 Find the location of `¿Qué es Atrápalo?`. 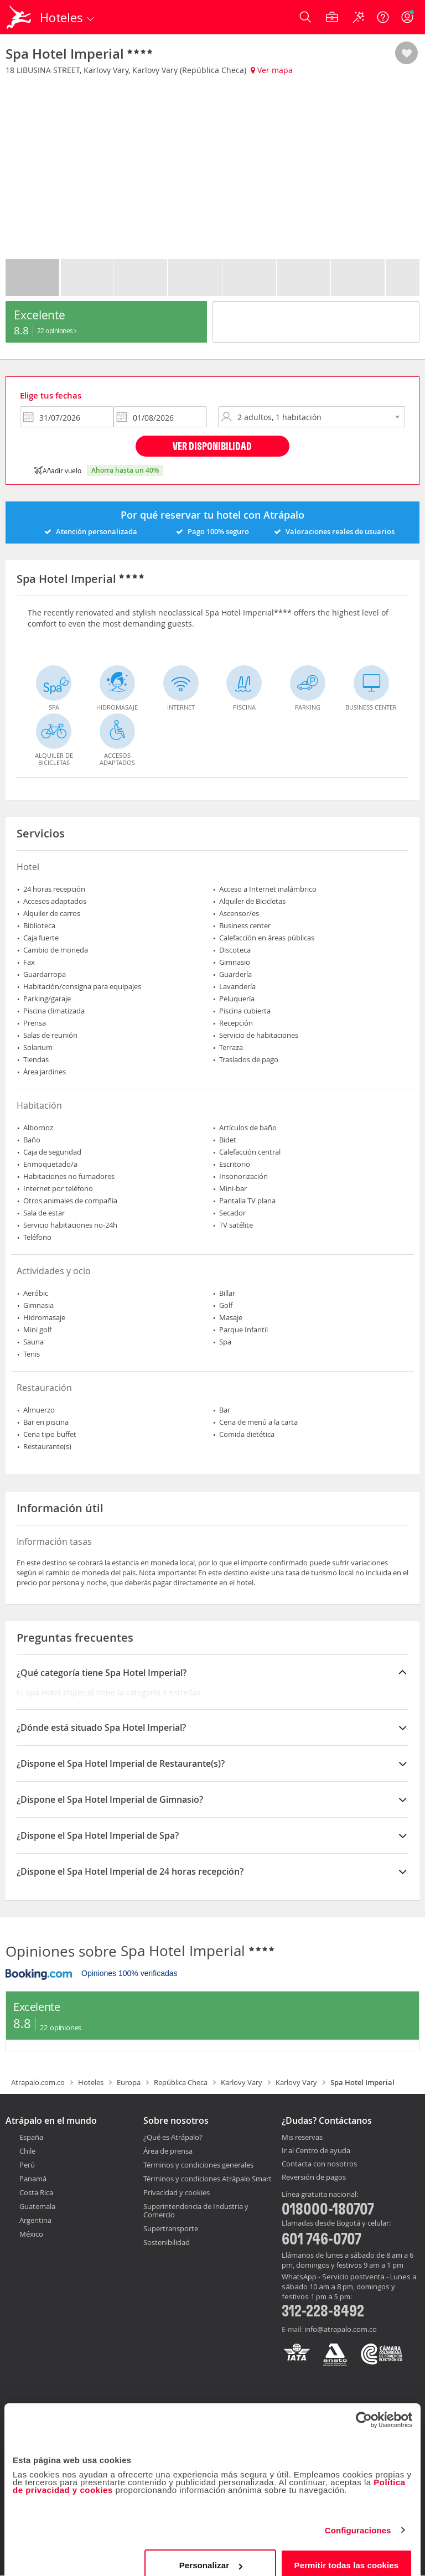

¿Qué es Atrápalo? is located at coordinates (173, 2137).